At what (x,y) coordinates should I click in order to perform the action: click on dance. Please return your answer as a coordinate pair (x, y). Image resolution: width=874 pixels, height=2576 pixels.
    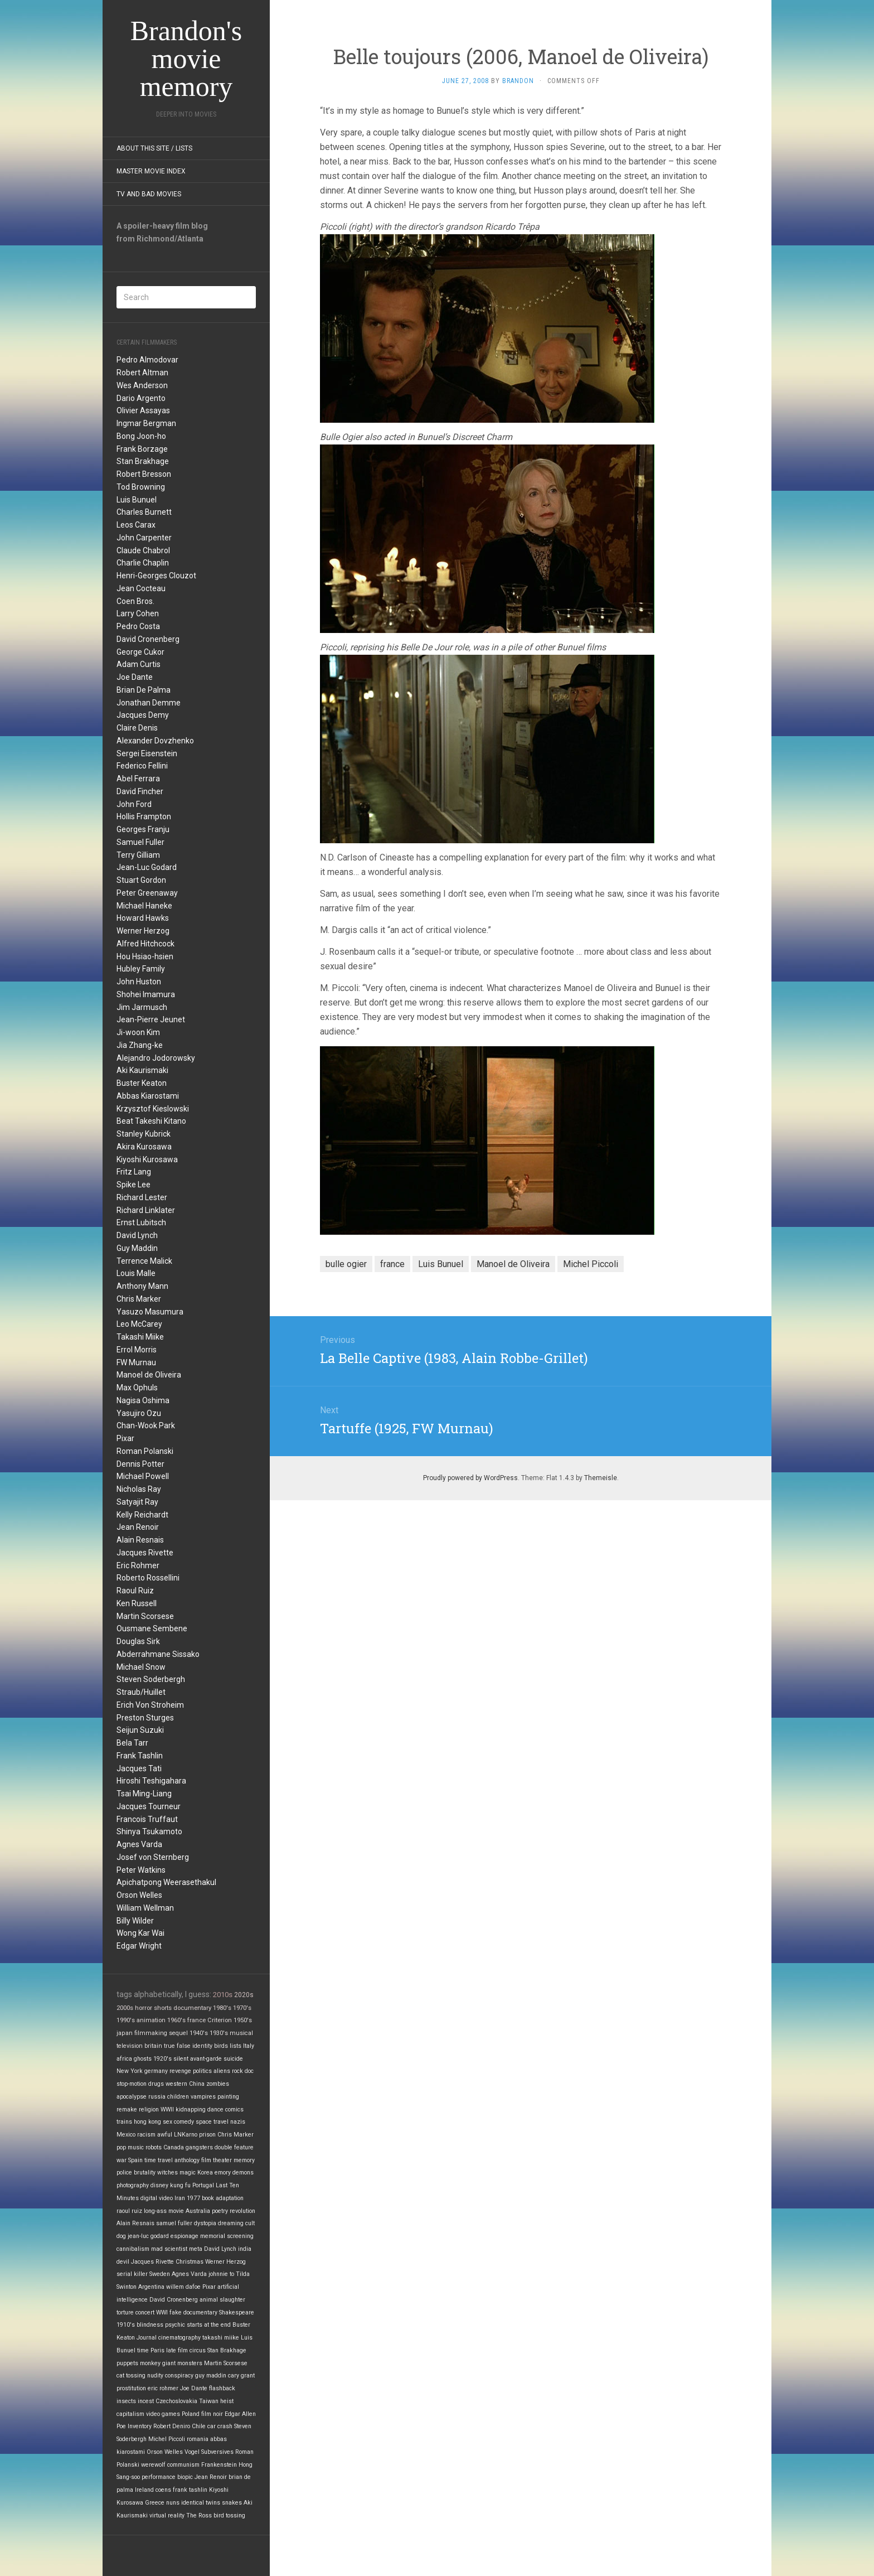
    Looking at the image, I should click on (215, 2109).